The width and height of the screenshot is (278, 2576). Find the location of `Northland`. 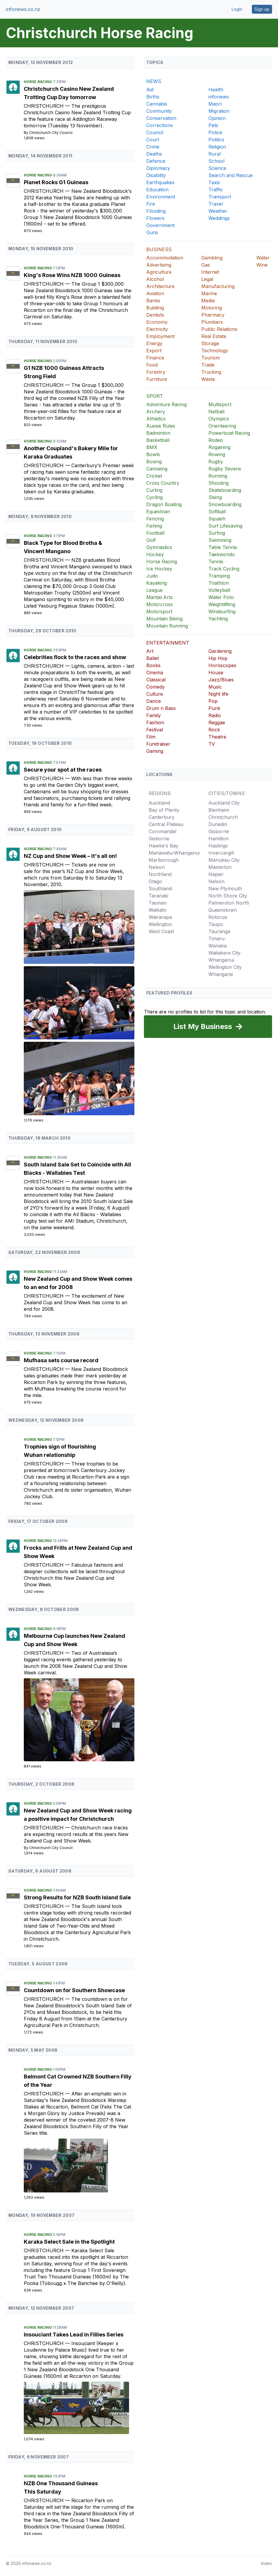

Northland is located at coordinates (160, 874).